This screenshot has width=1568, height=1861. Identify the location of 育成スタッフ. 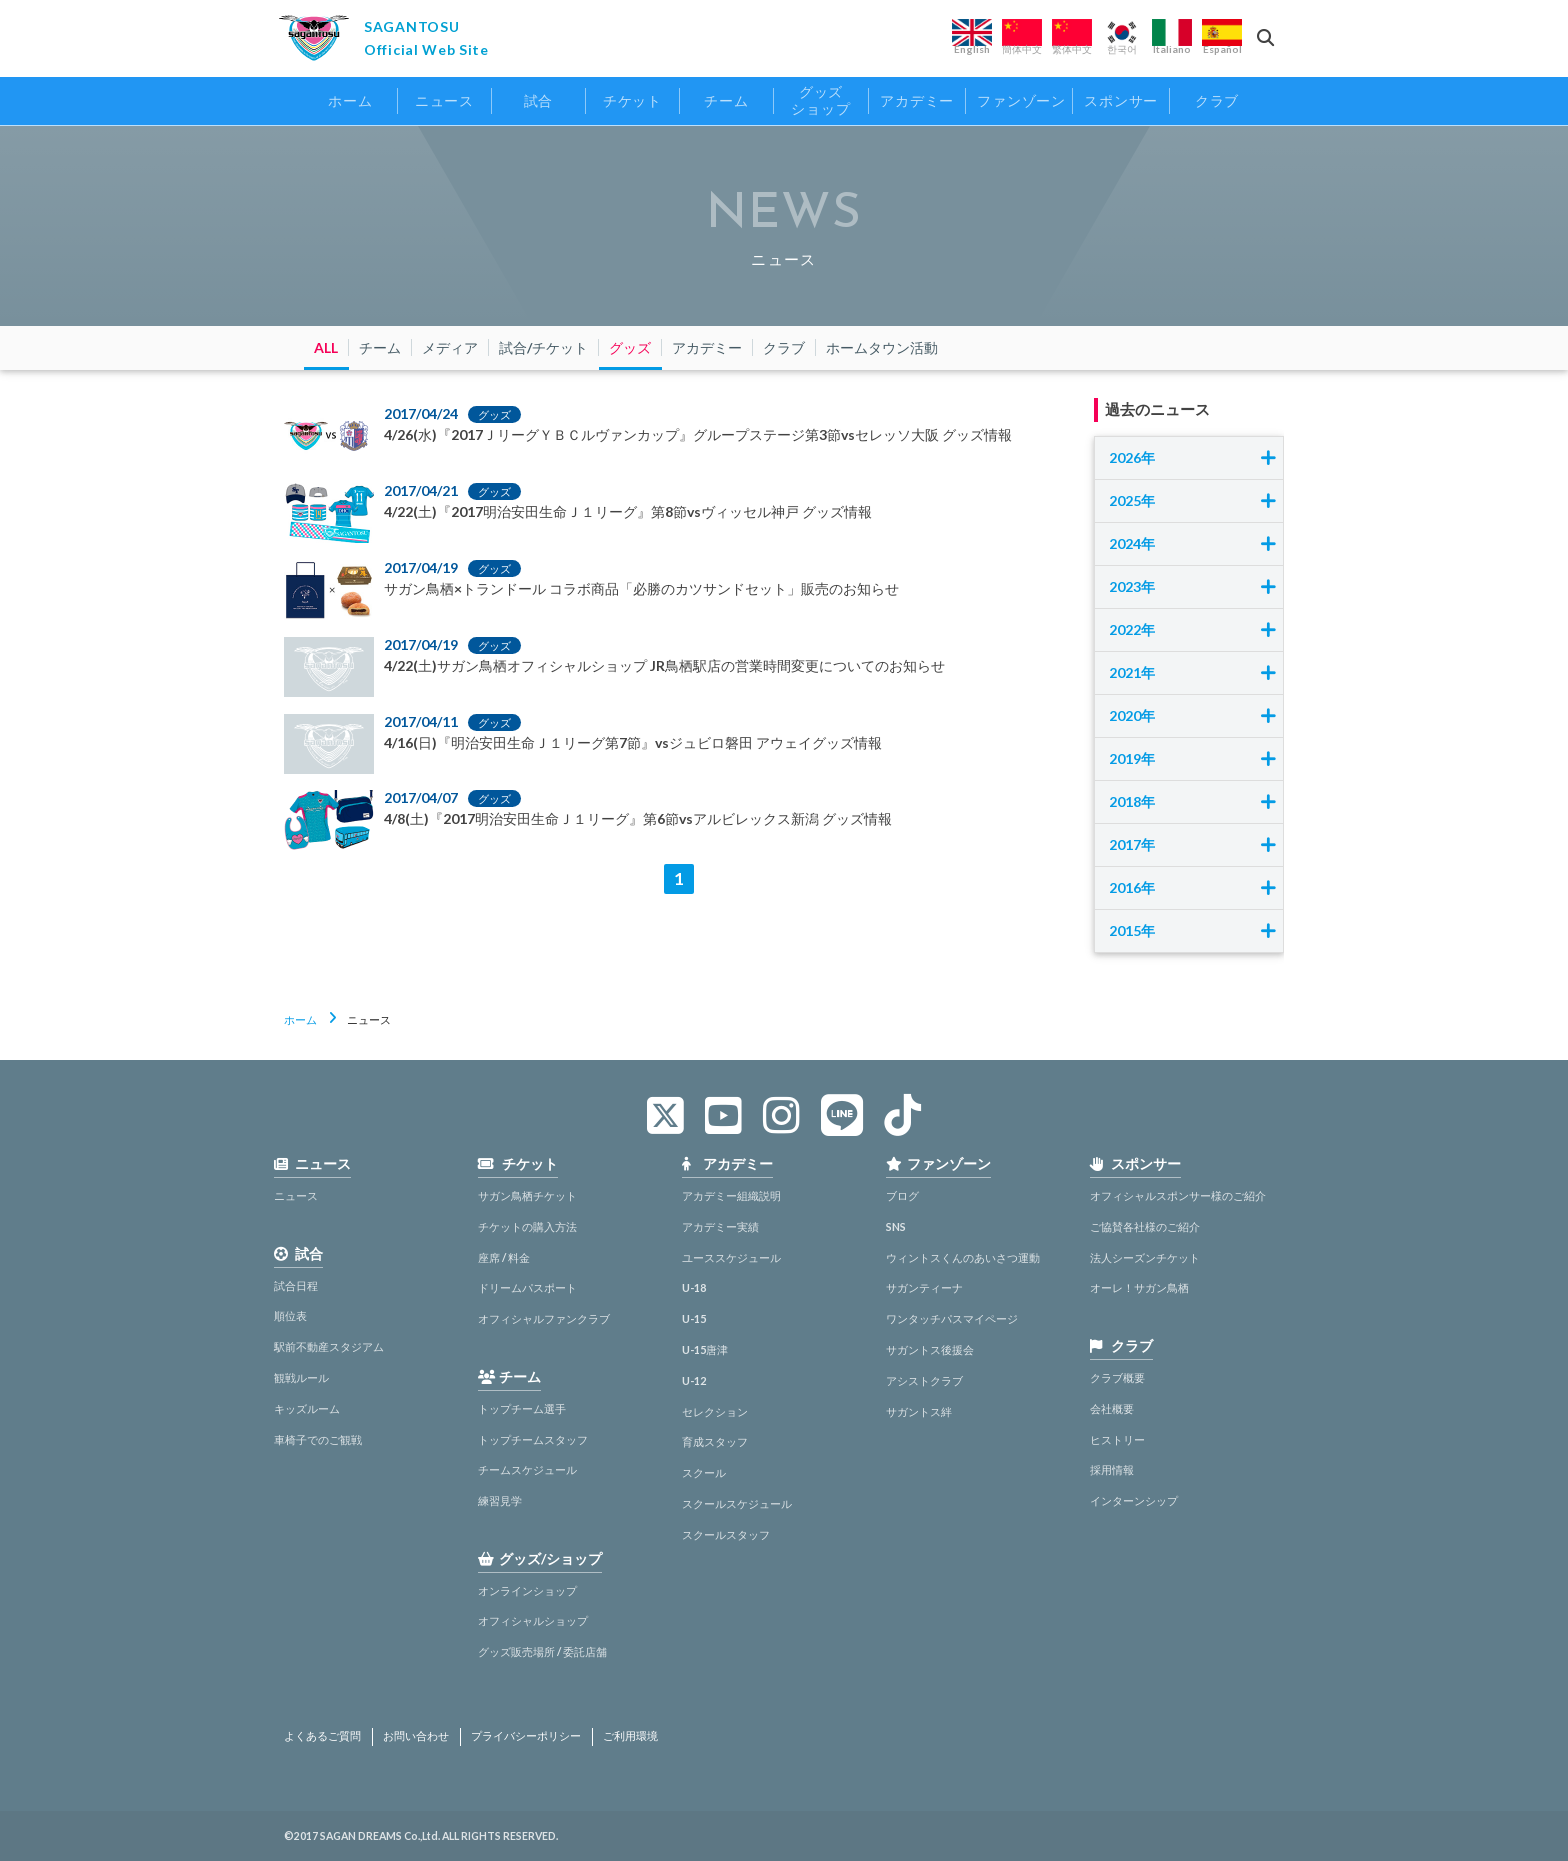
(715, 1441).